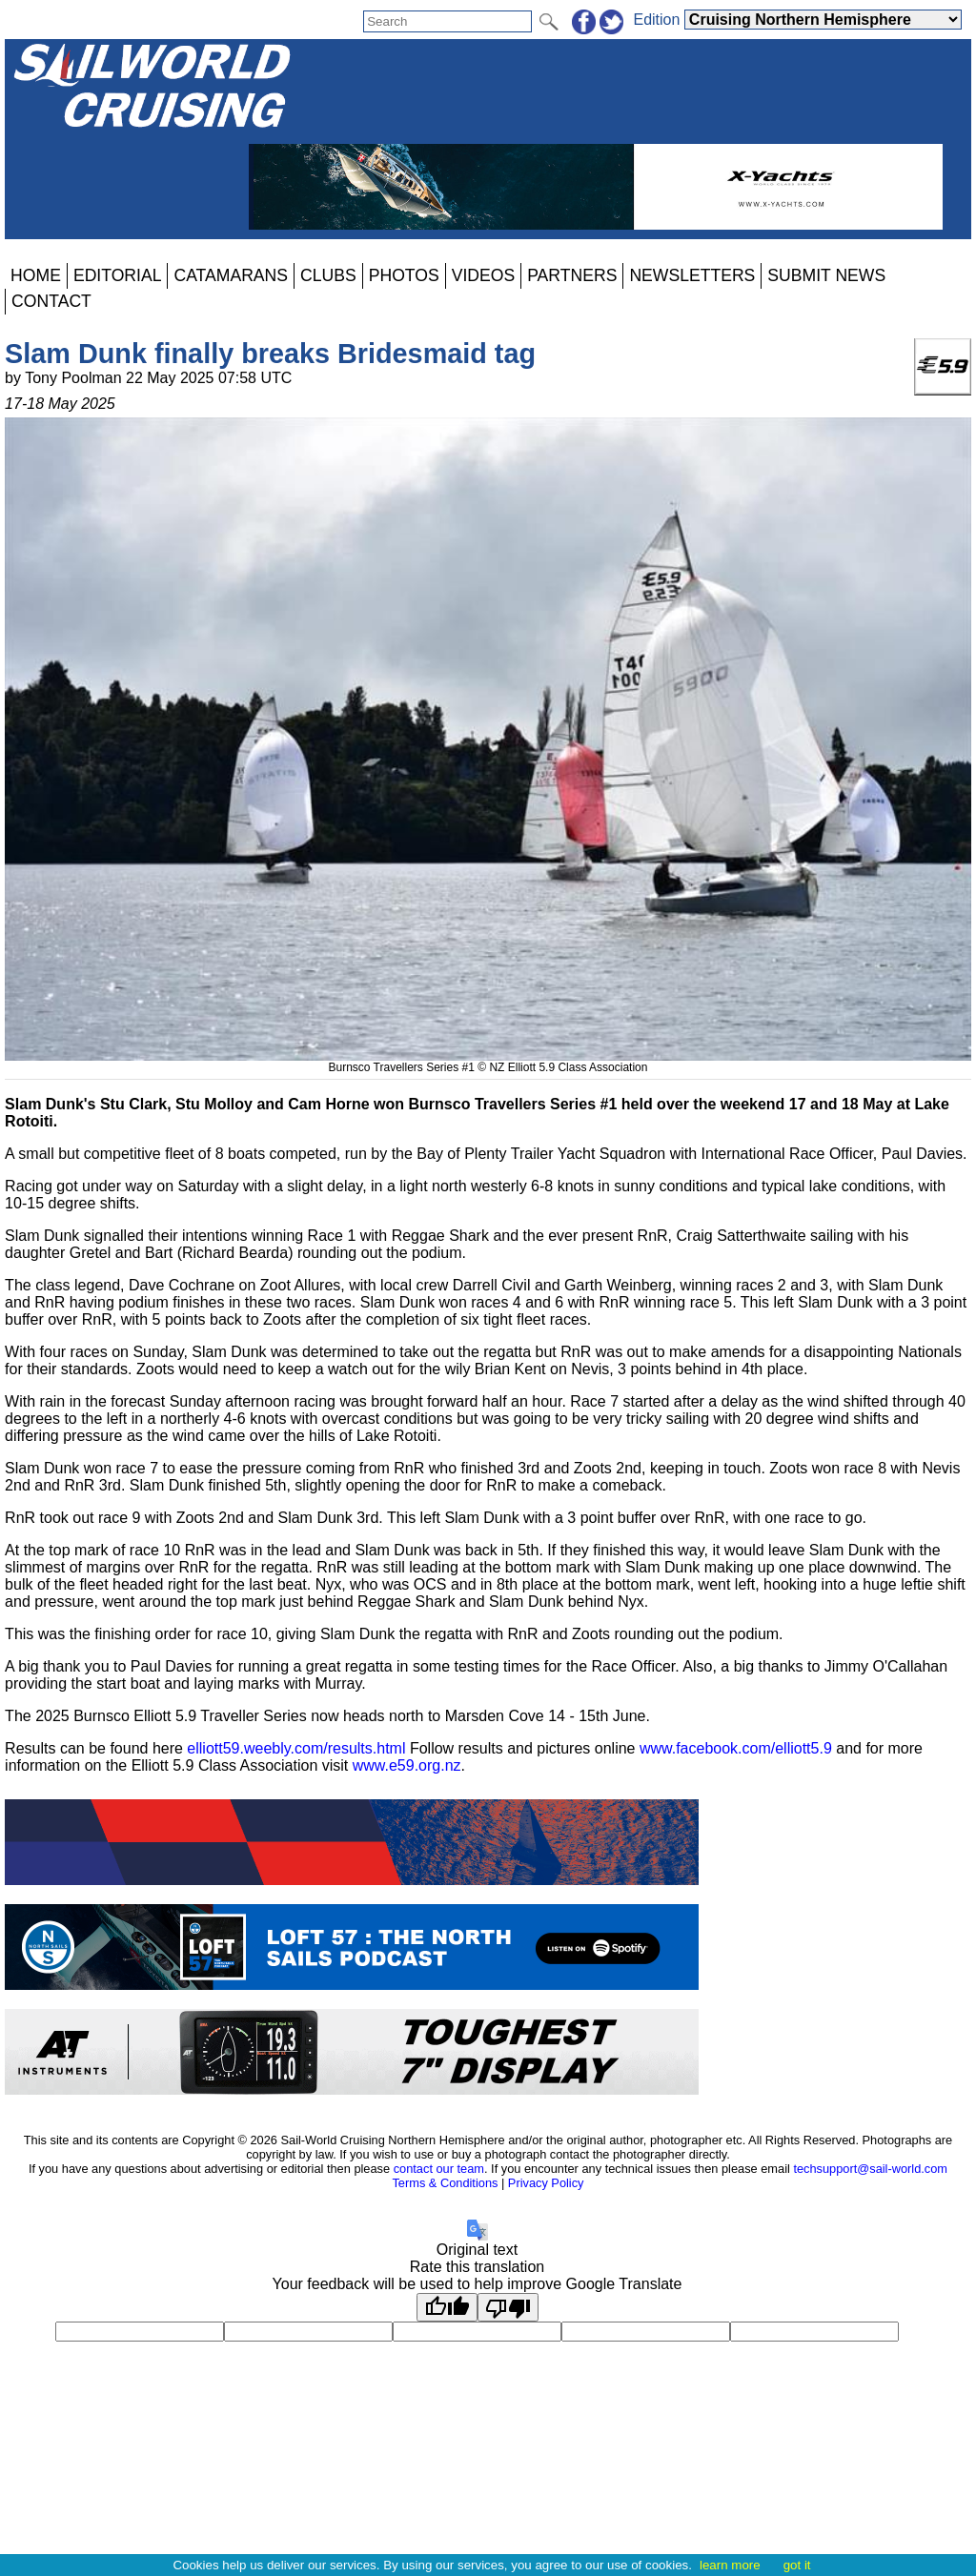 The height and width of the screenshot is (2576, 976). I want to click on NEWSLETTERS, so click(692, 275).